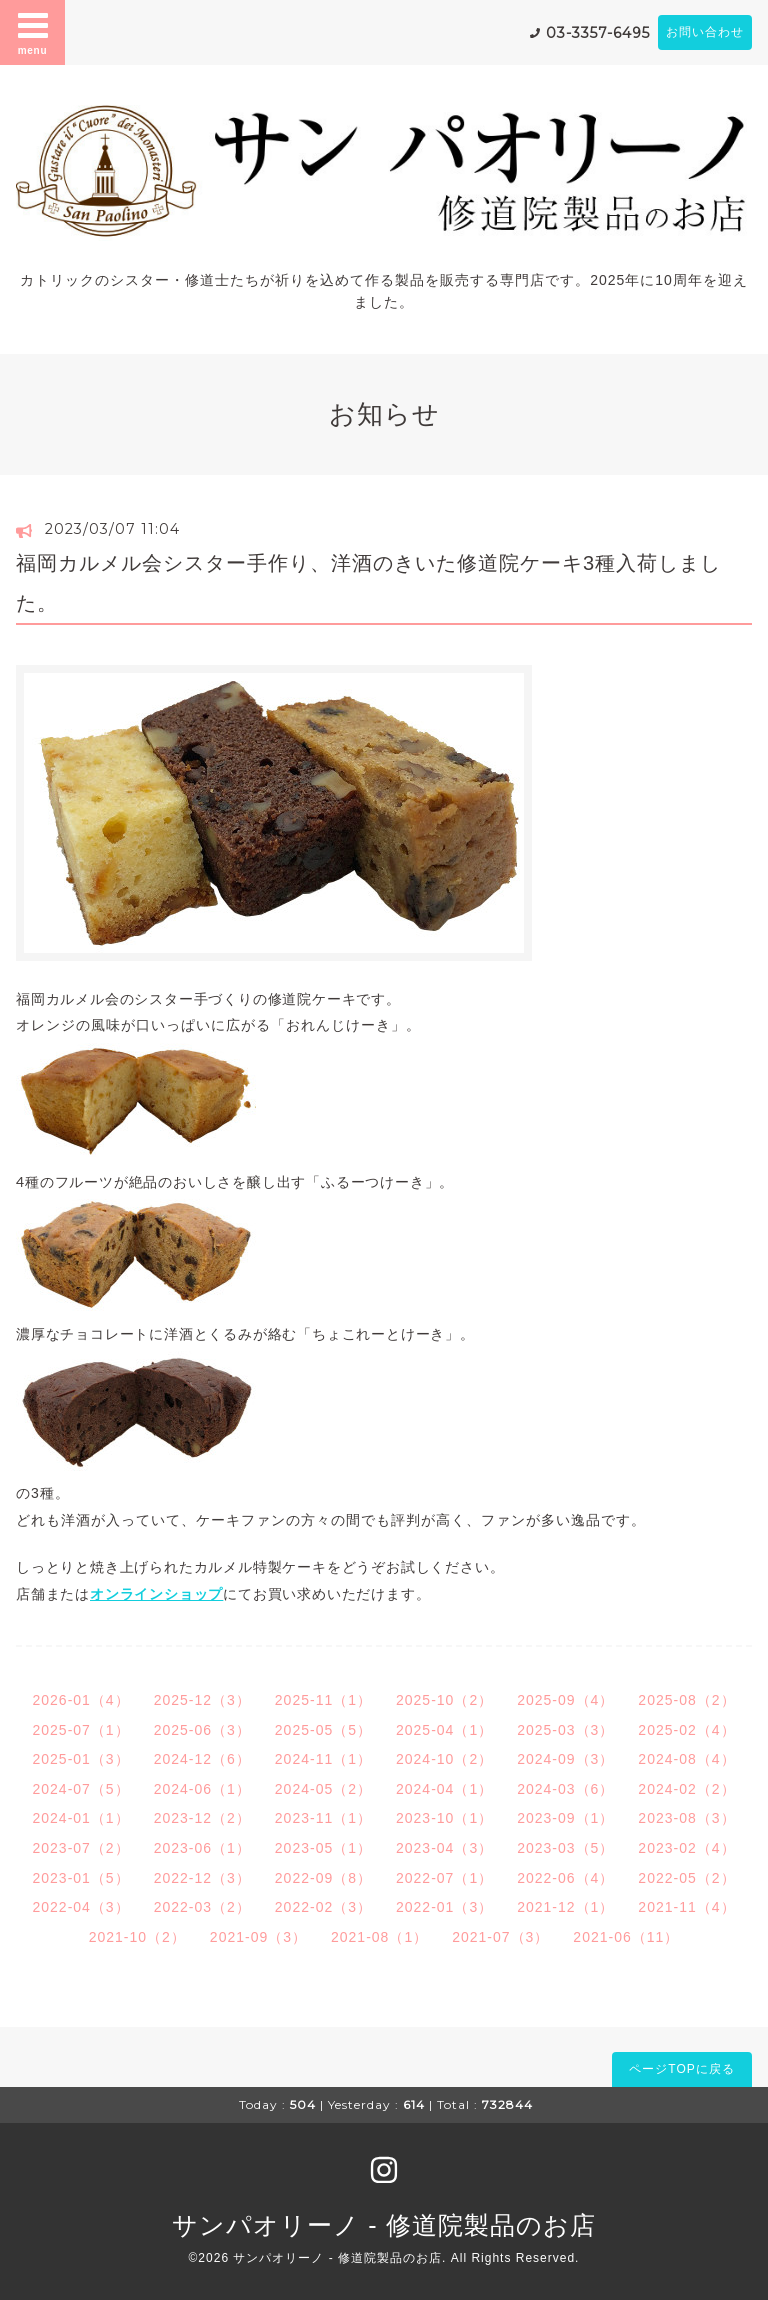 The width and height of the screenshot is (768, 2300). I want to click on 2021-06（11）, so click(626, 1937).